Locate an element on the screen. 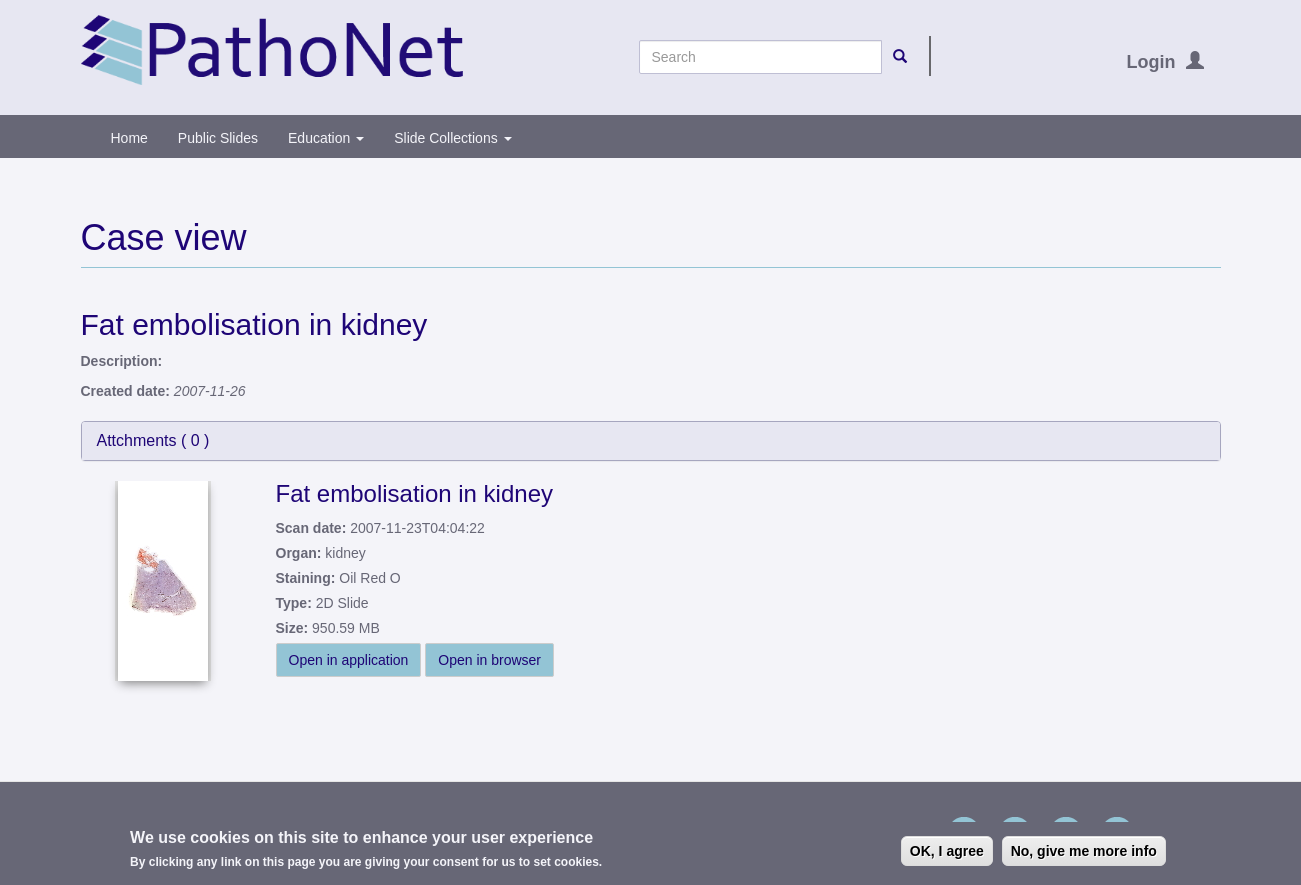 The height and width of the screenshot is (885, 1301). Open in browser is located at coordinates (489, 660).